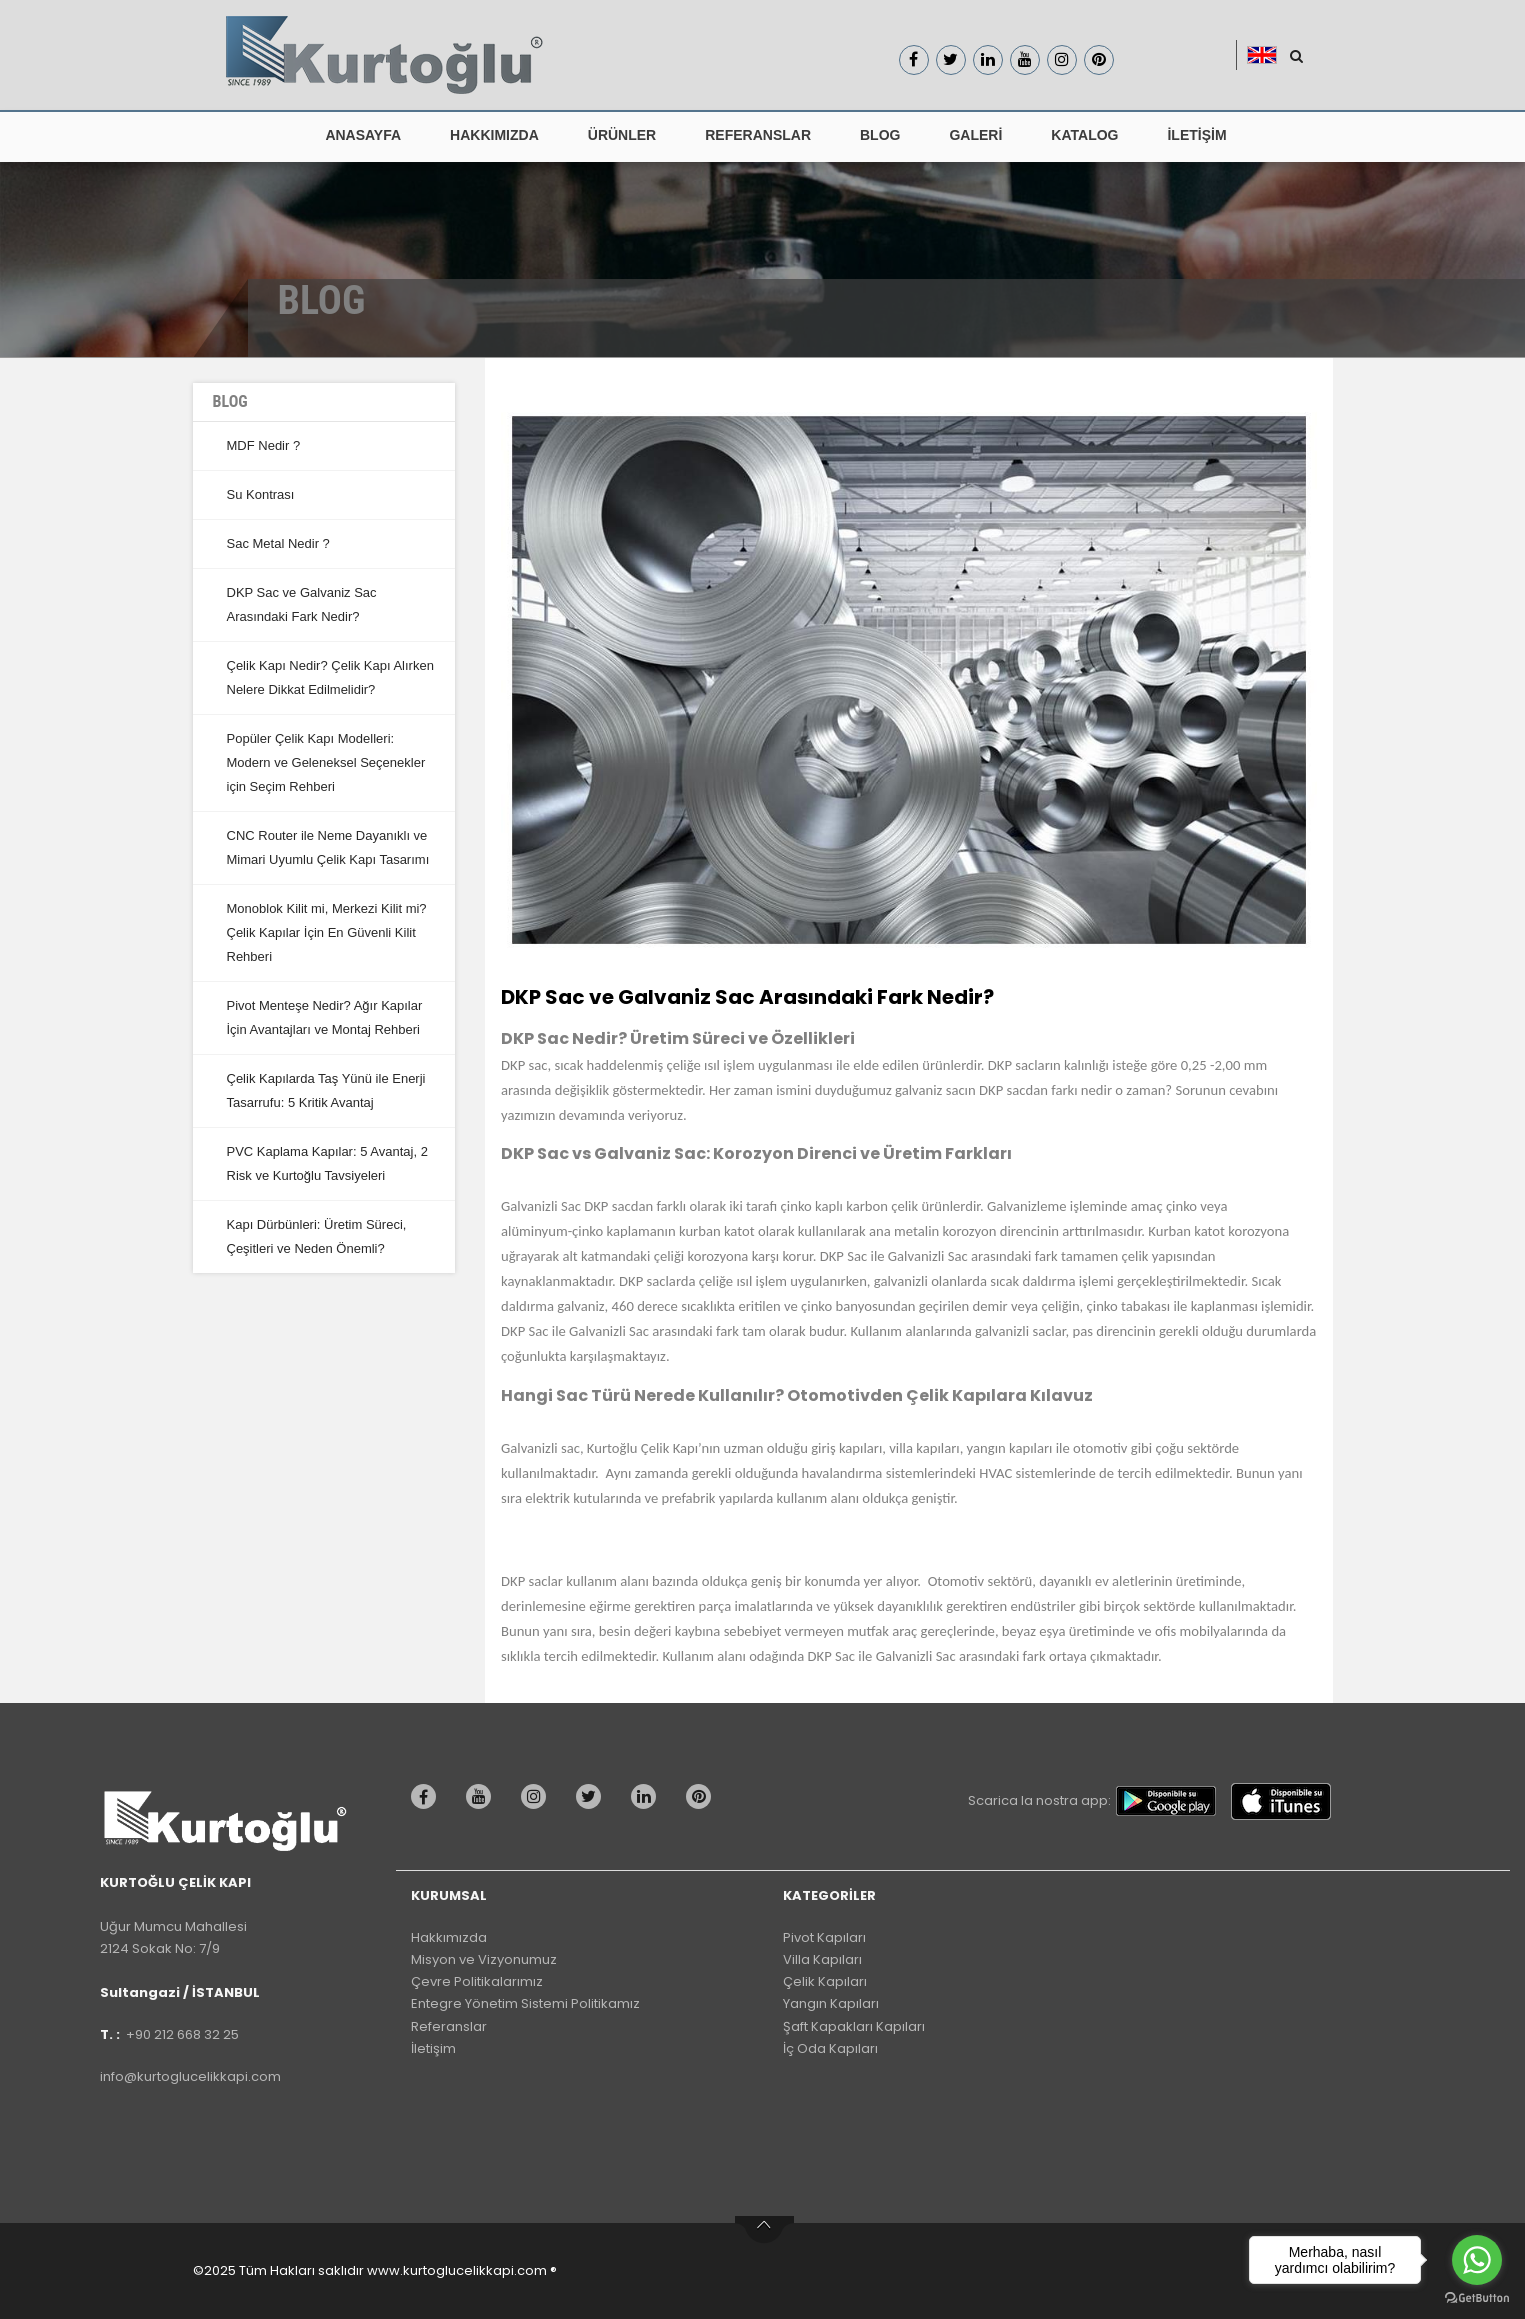  What do you see at coordinates (824, 1937) in the screenshot?
I see `Pivot Kapıları` at bounding box center [824, 1937].